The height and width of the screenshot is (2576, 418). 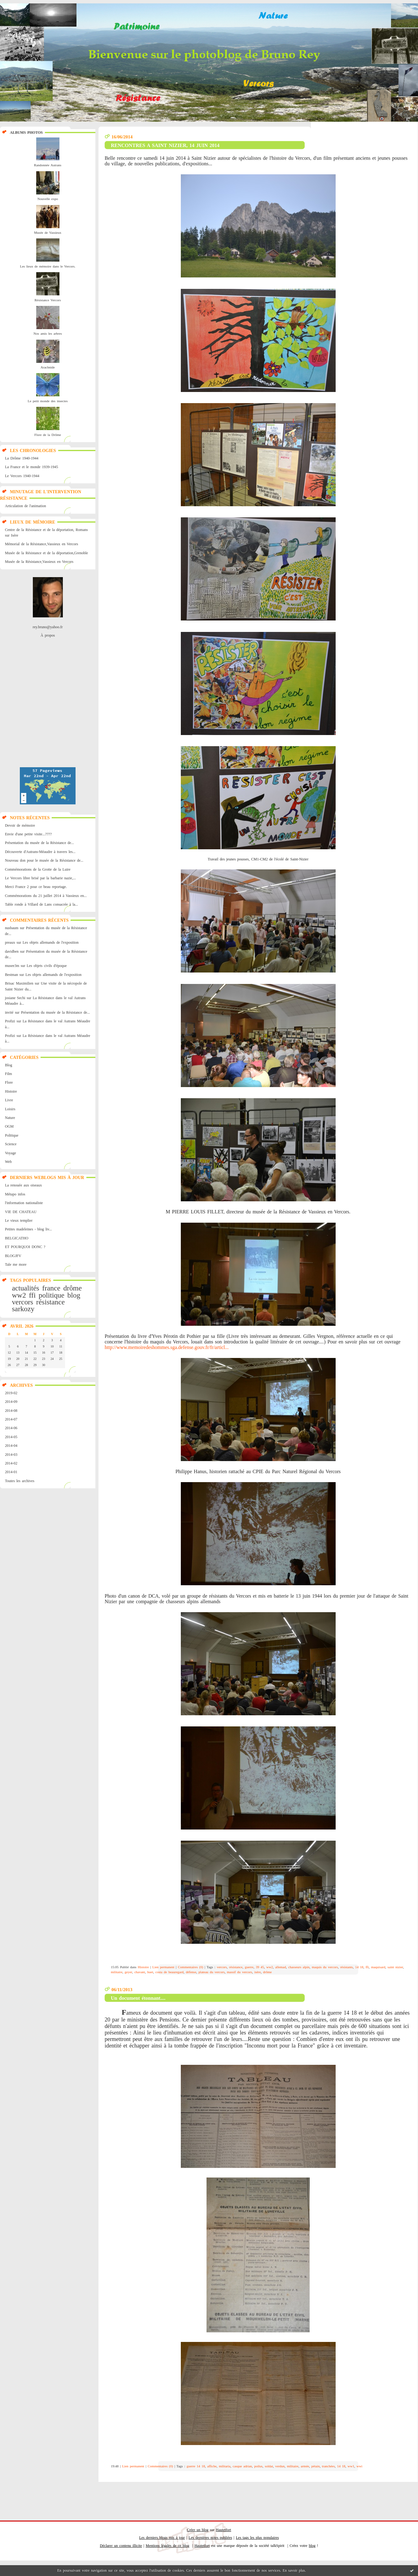 What do you see at coordinates (11, 1428) in the screenshot?
I see `2014-06` at bounding box center [11, 1428].